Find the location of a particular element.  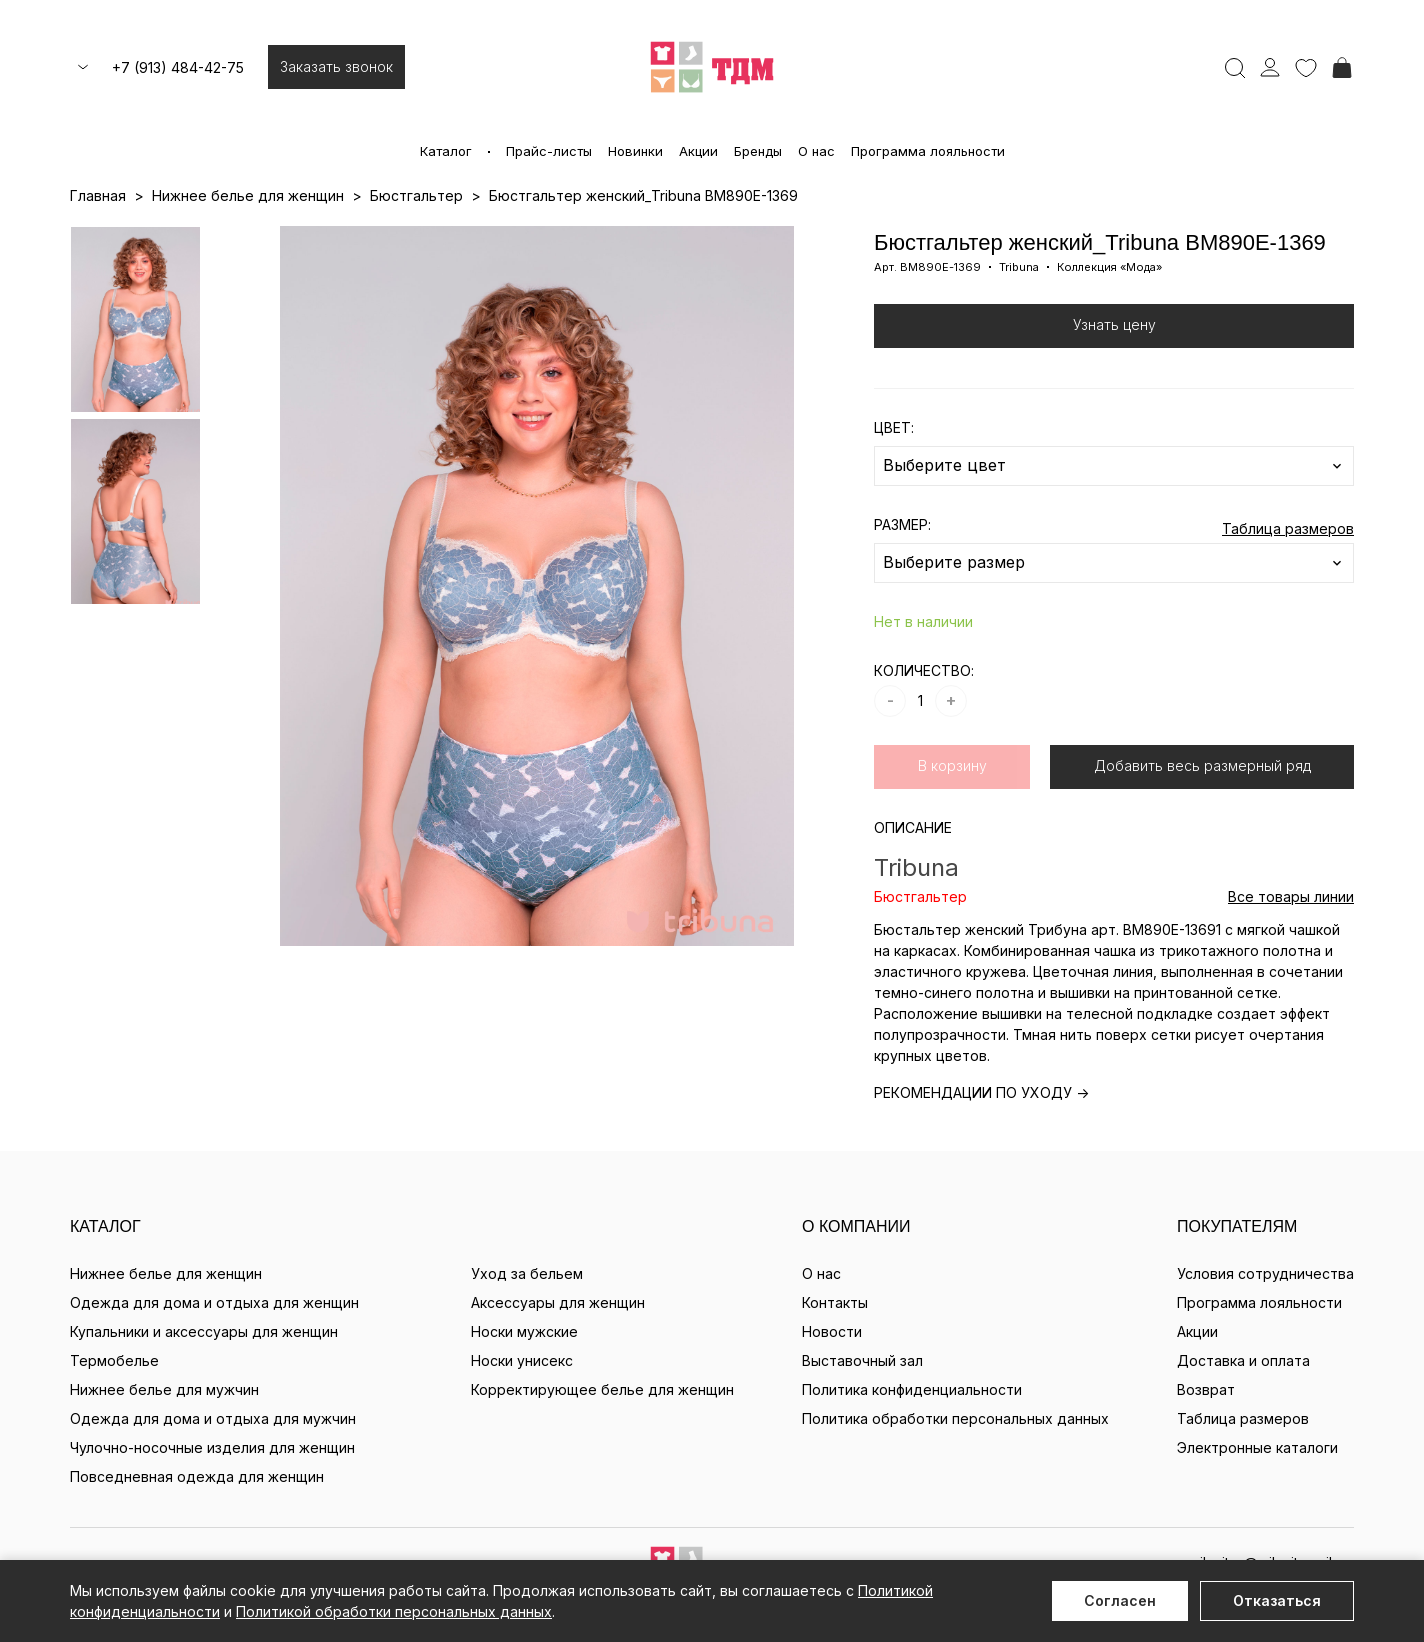

Нижнее белье для мужчин is located at coordinates (164, 1389).